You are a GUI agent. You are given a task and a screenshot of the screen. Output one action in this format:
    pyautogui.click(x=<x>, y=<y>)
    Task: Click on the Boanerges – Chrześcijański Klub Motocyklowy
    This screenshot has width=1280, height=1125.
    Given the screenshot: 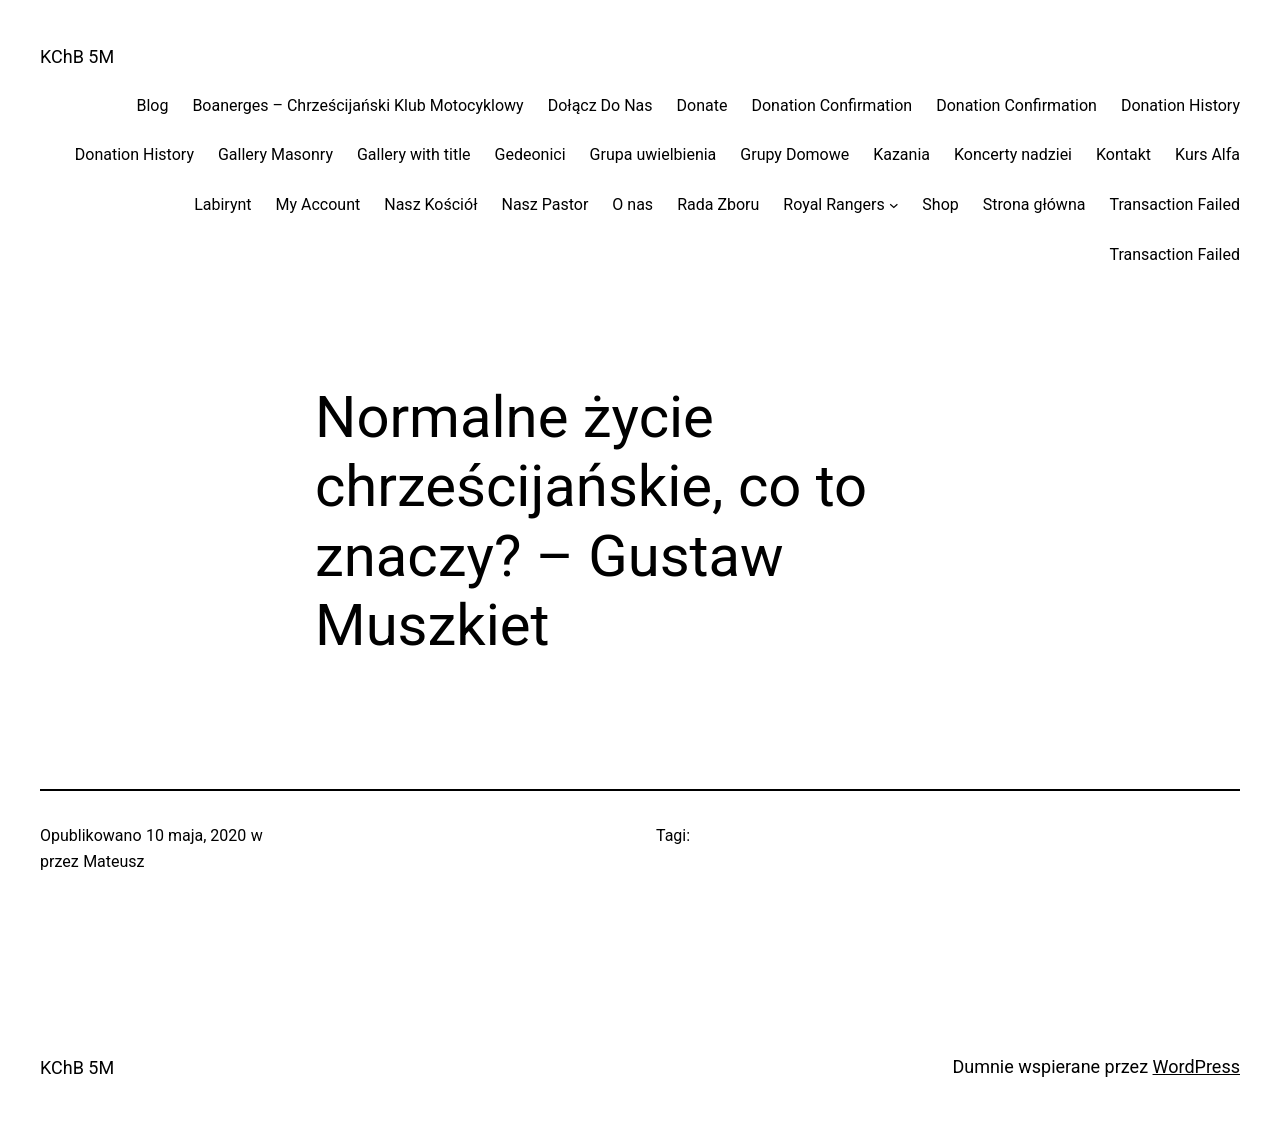 What is the action you would take?
    pyautogui.click(x=357, y=105)
    